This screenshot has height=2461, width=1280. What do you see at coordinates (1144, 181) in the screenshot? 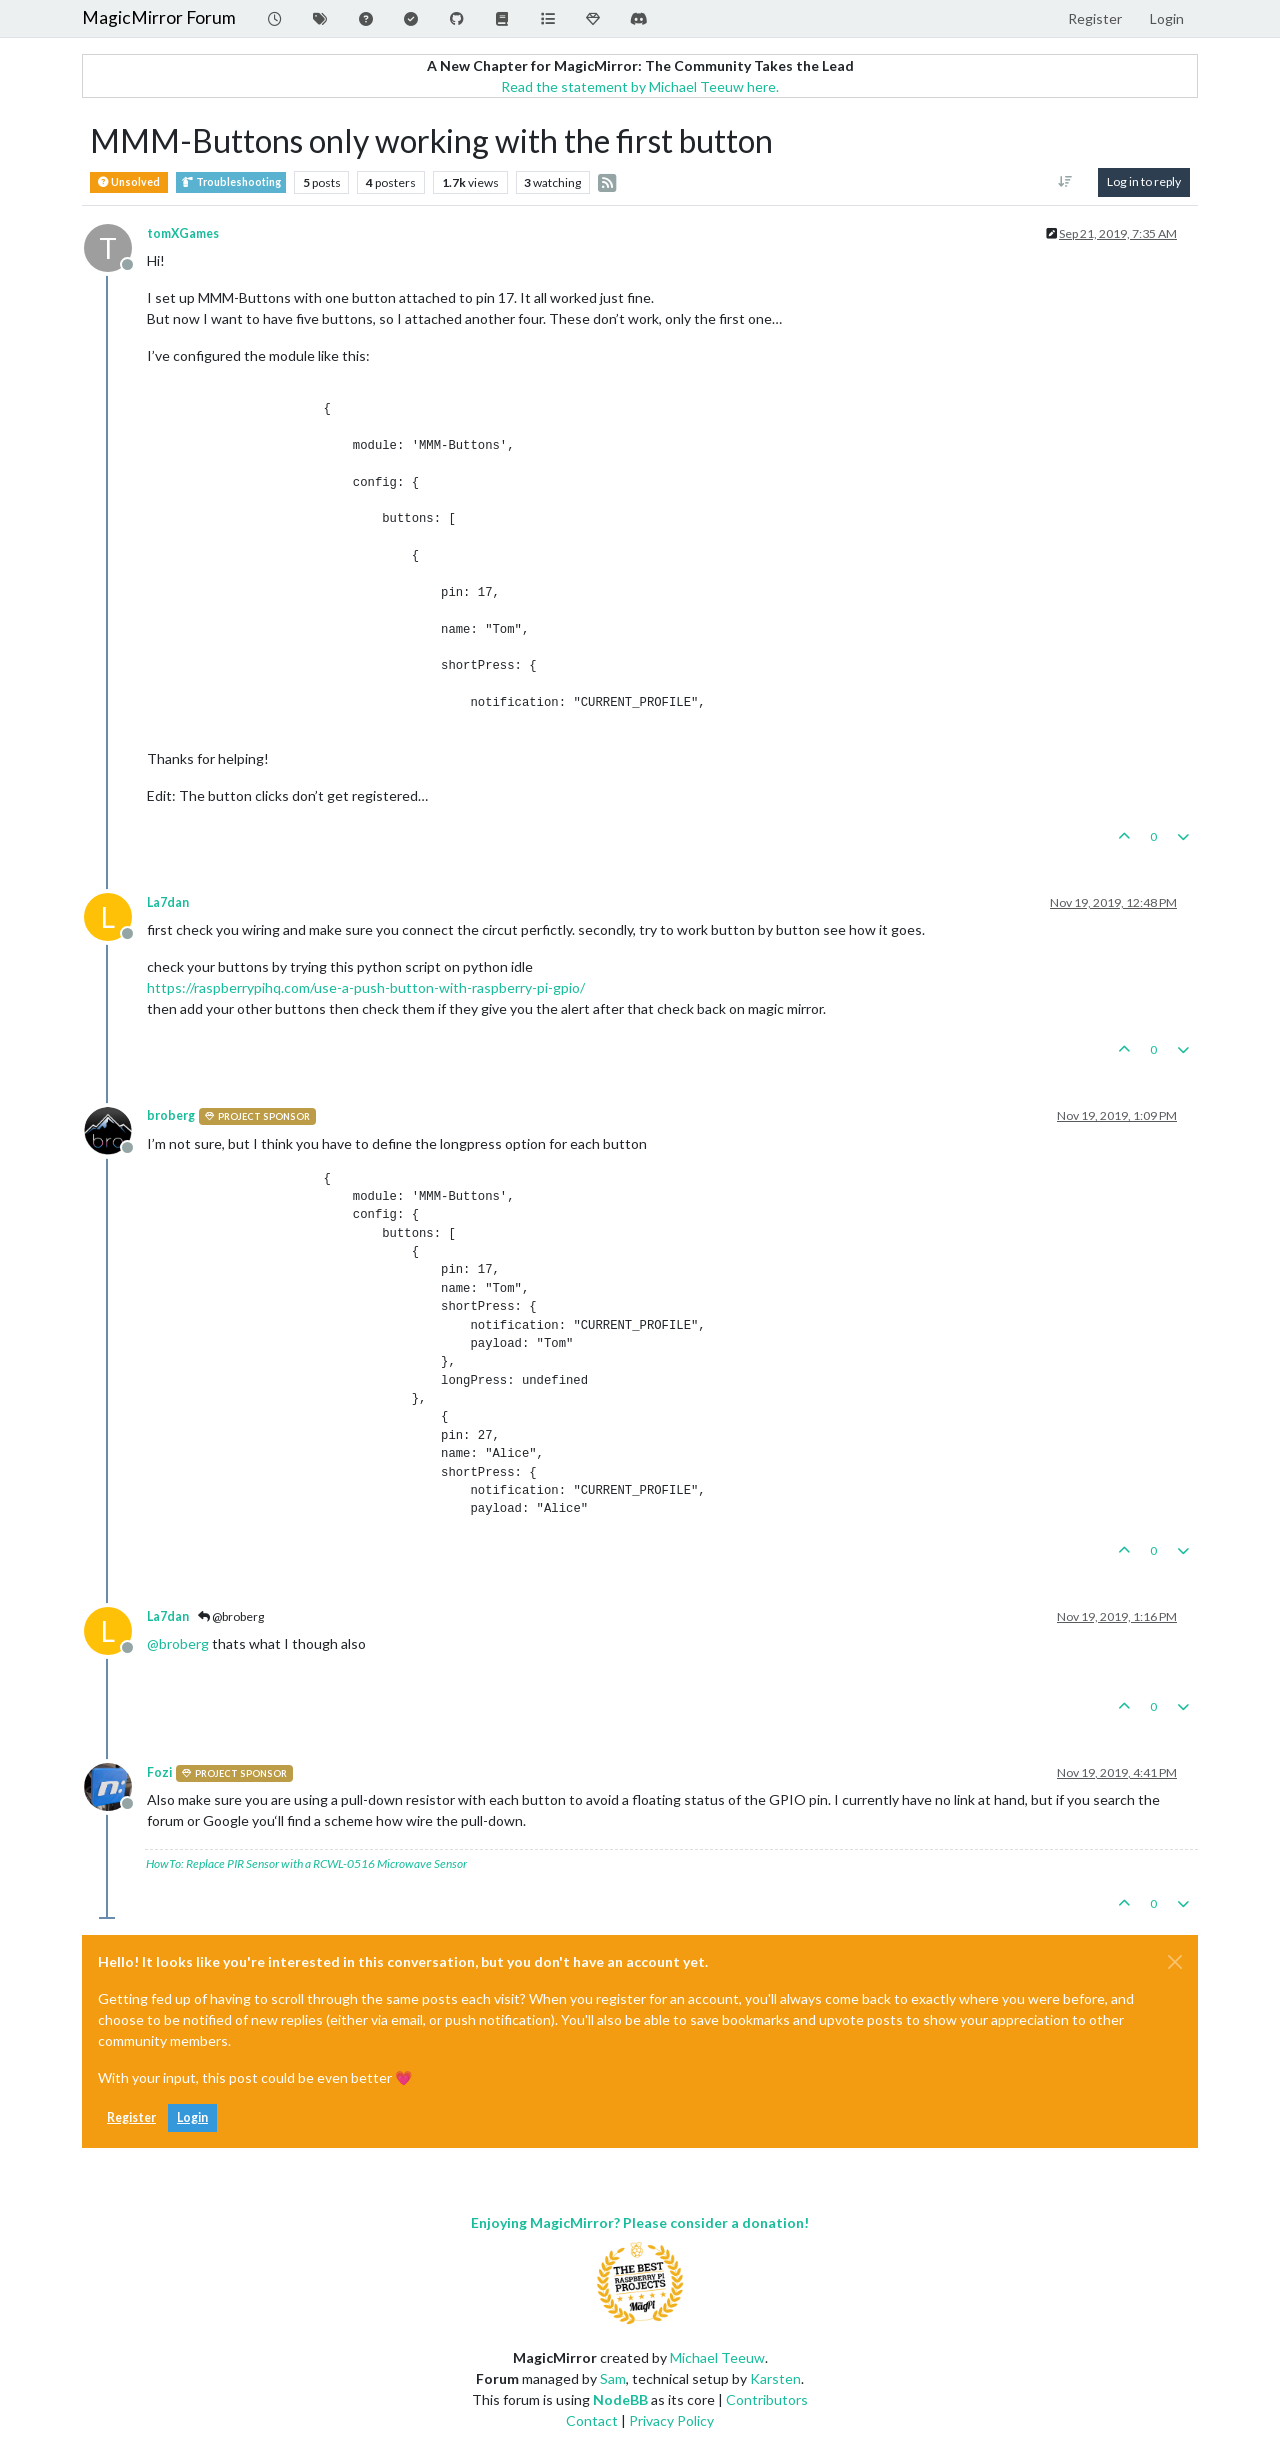
I see `Log in to reply` at bounding box center [1144, 181].